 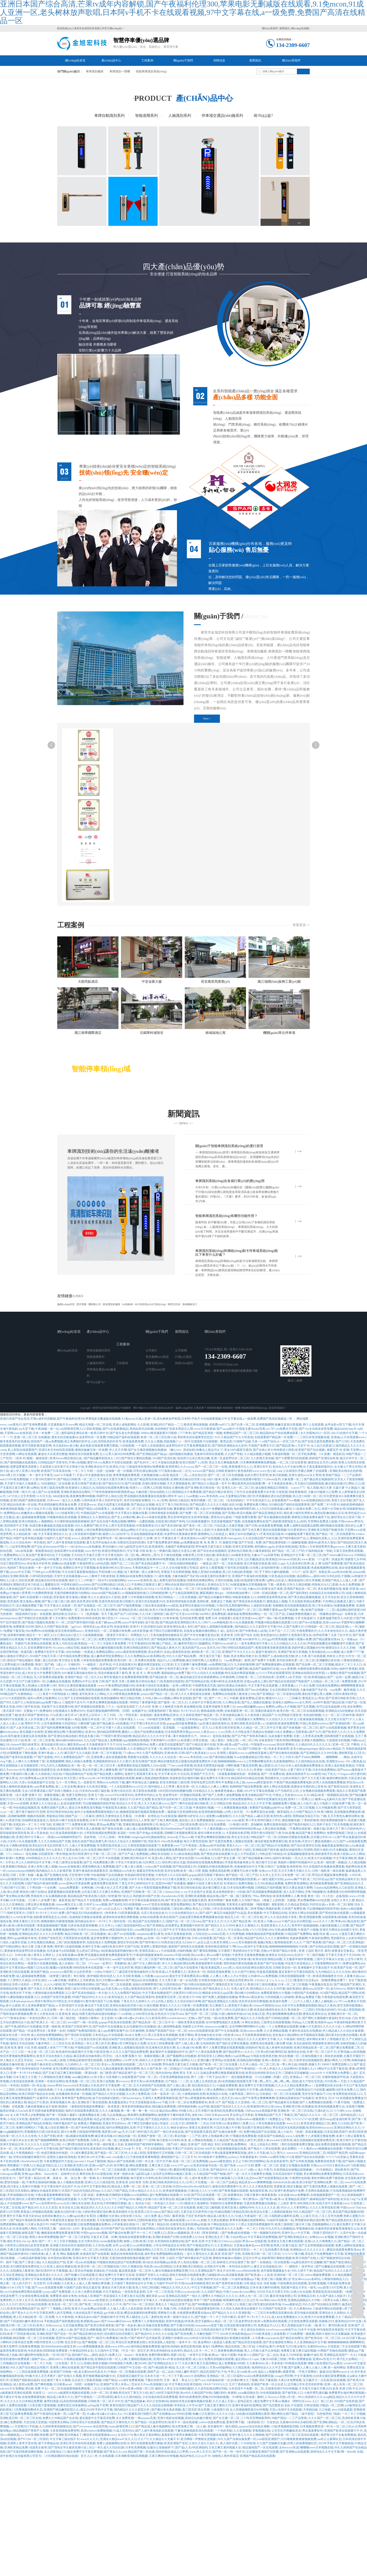 What do you see at coordinates (216, 2026) in the screenshot?
I see `chinesexxxxhd麻豆` at bounding box center [216, 2026].